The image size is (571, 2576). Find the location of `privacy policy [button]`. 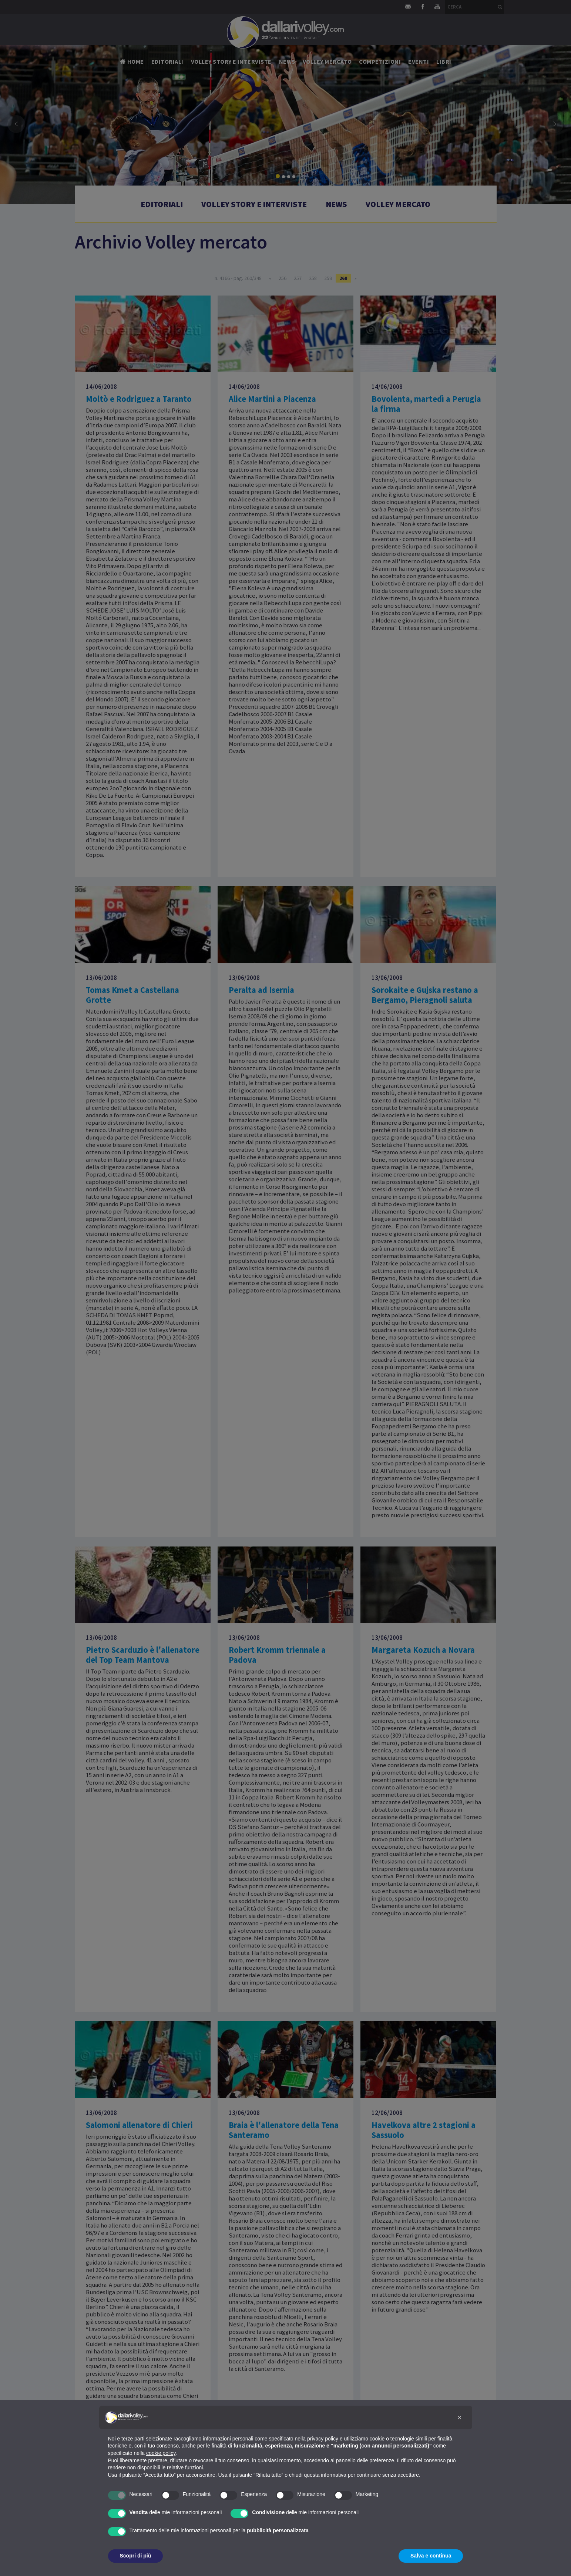

privacy policy [button] is located at coordinates (322, 2439).